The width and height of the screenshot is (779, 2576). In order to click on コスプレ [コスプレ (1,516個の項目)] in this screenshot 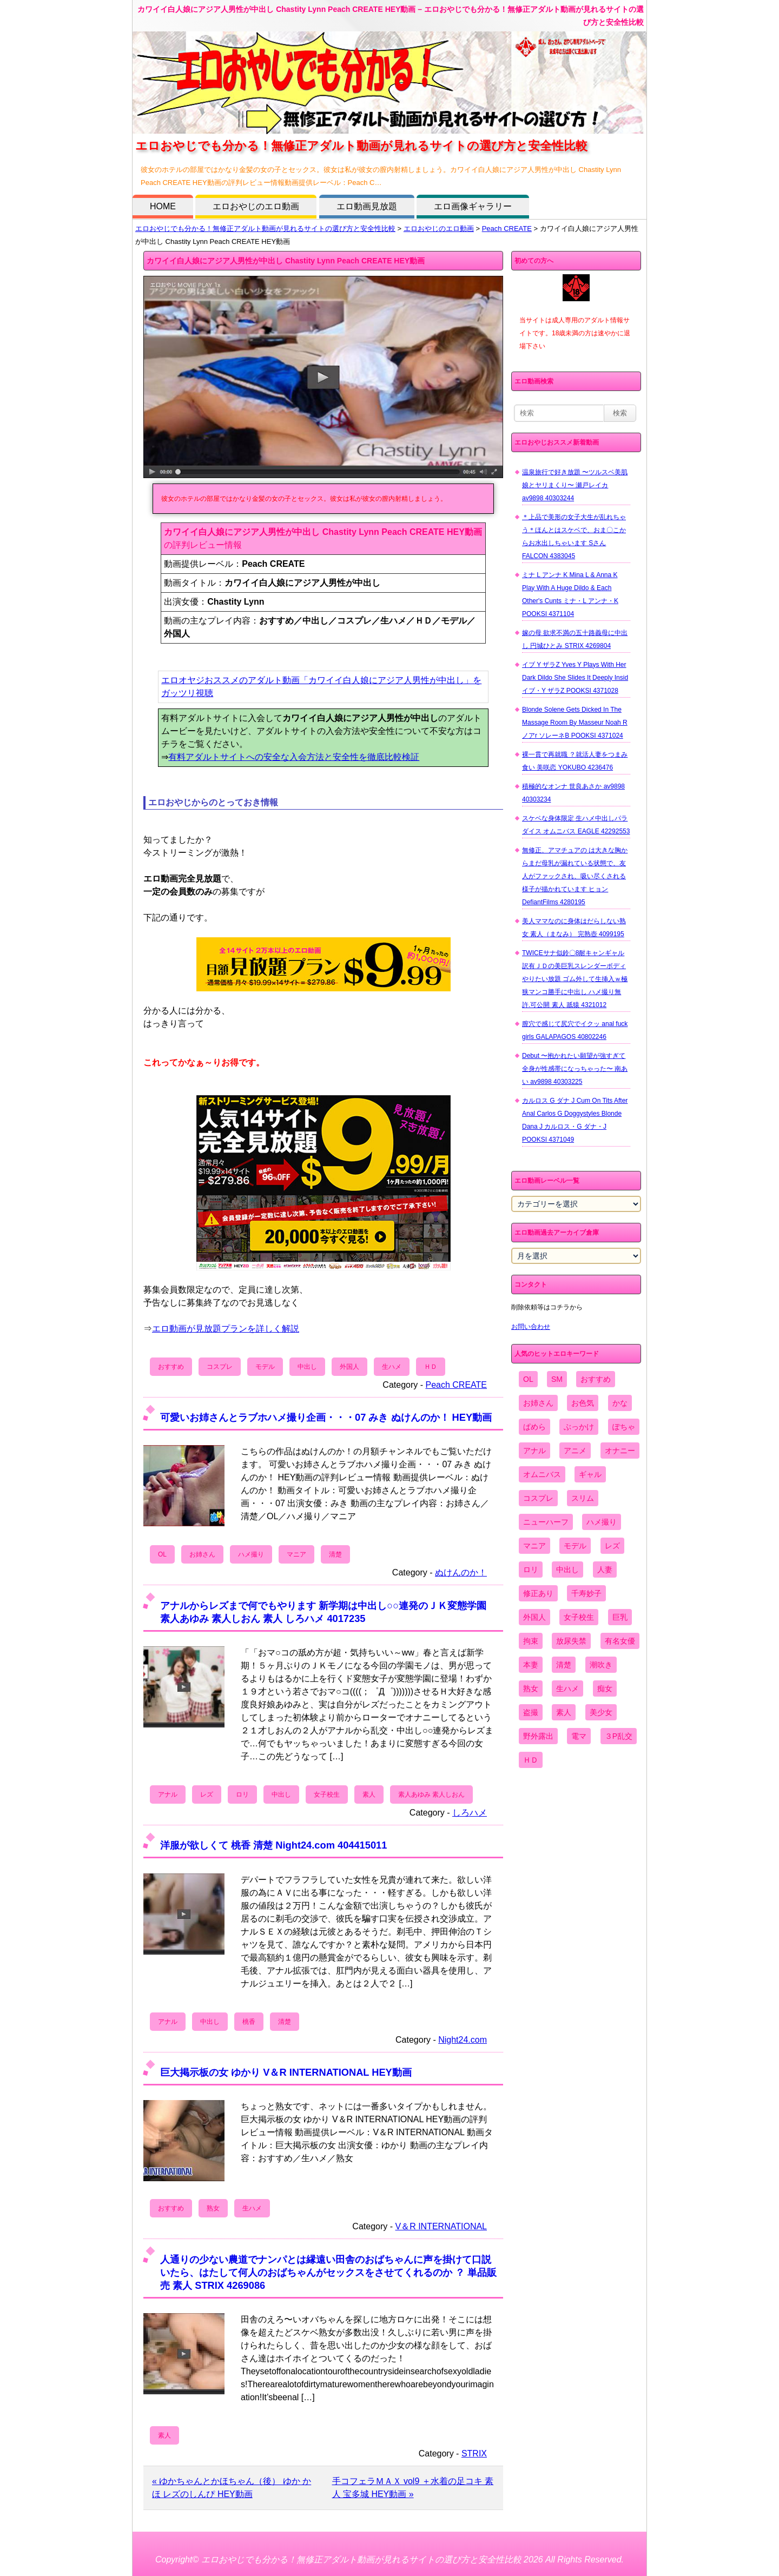, I will do `click(538, 1498)`.